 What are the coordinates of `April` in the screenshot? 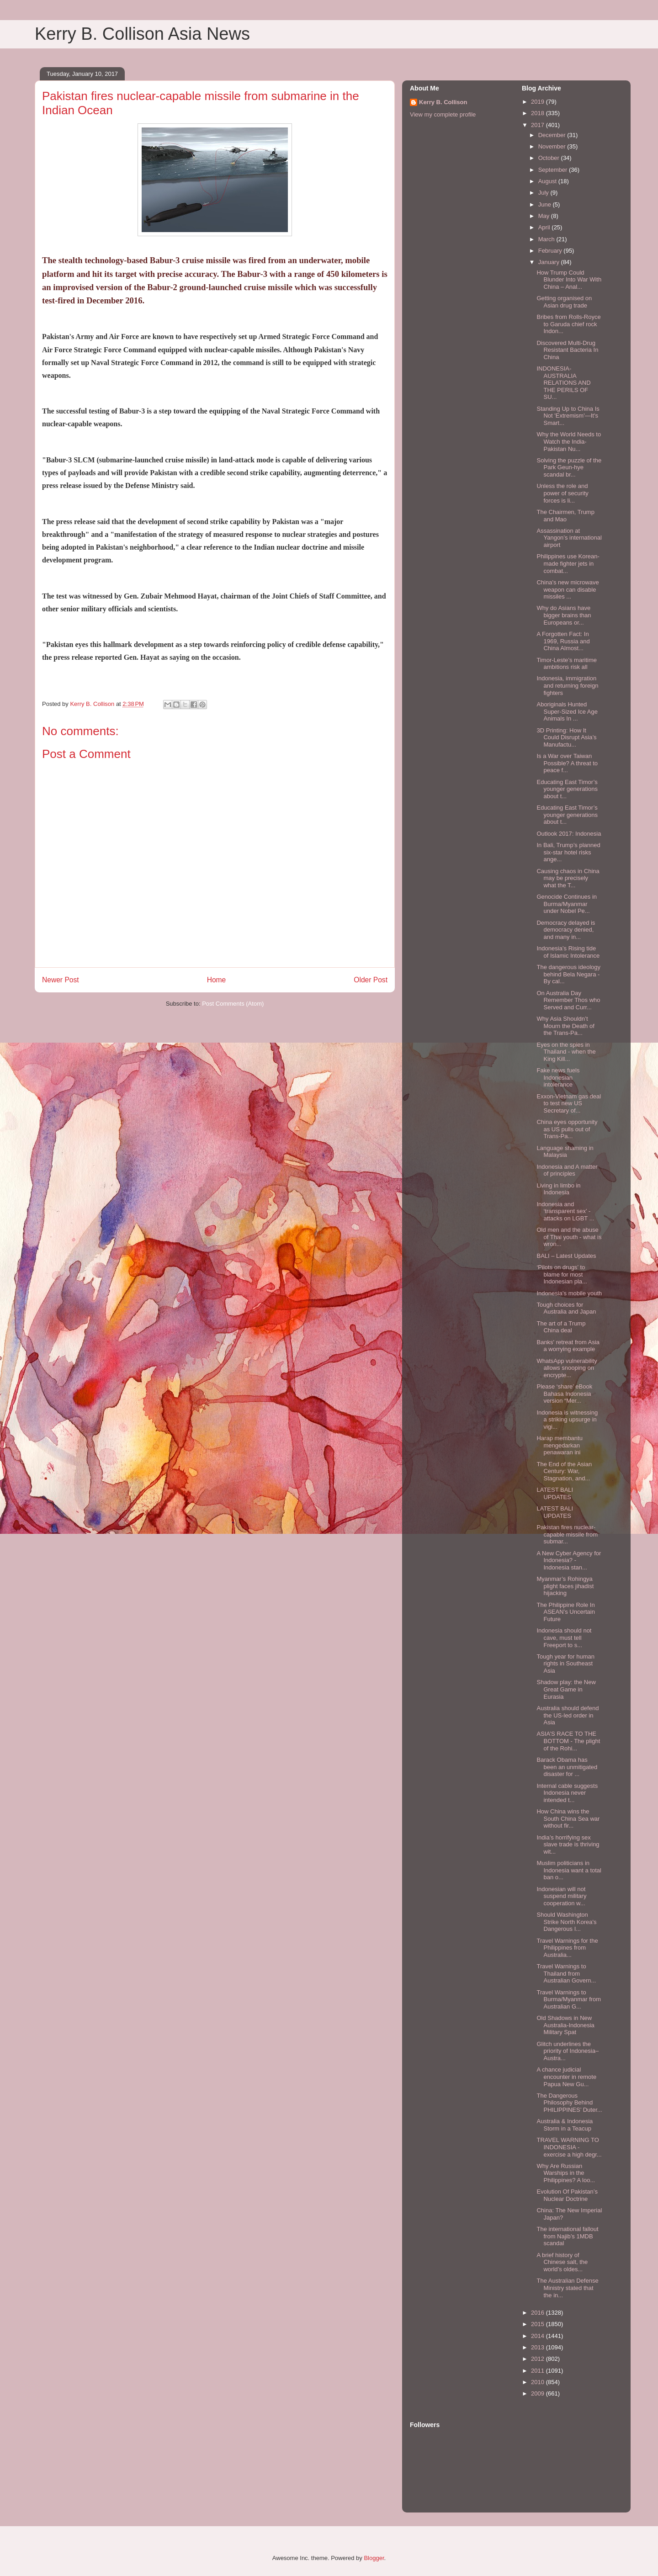 It's located at (545, 227).